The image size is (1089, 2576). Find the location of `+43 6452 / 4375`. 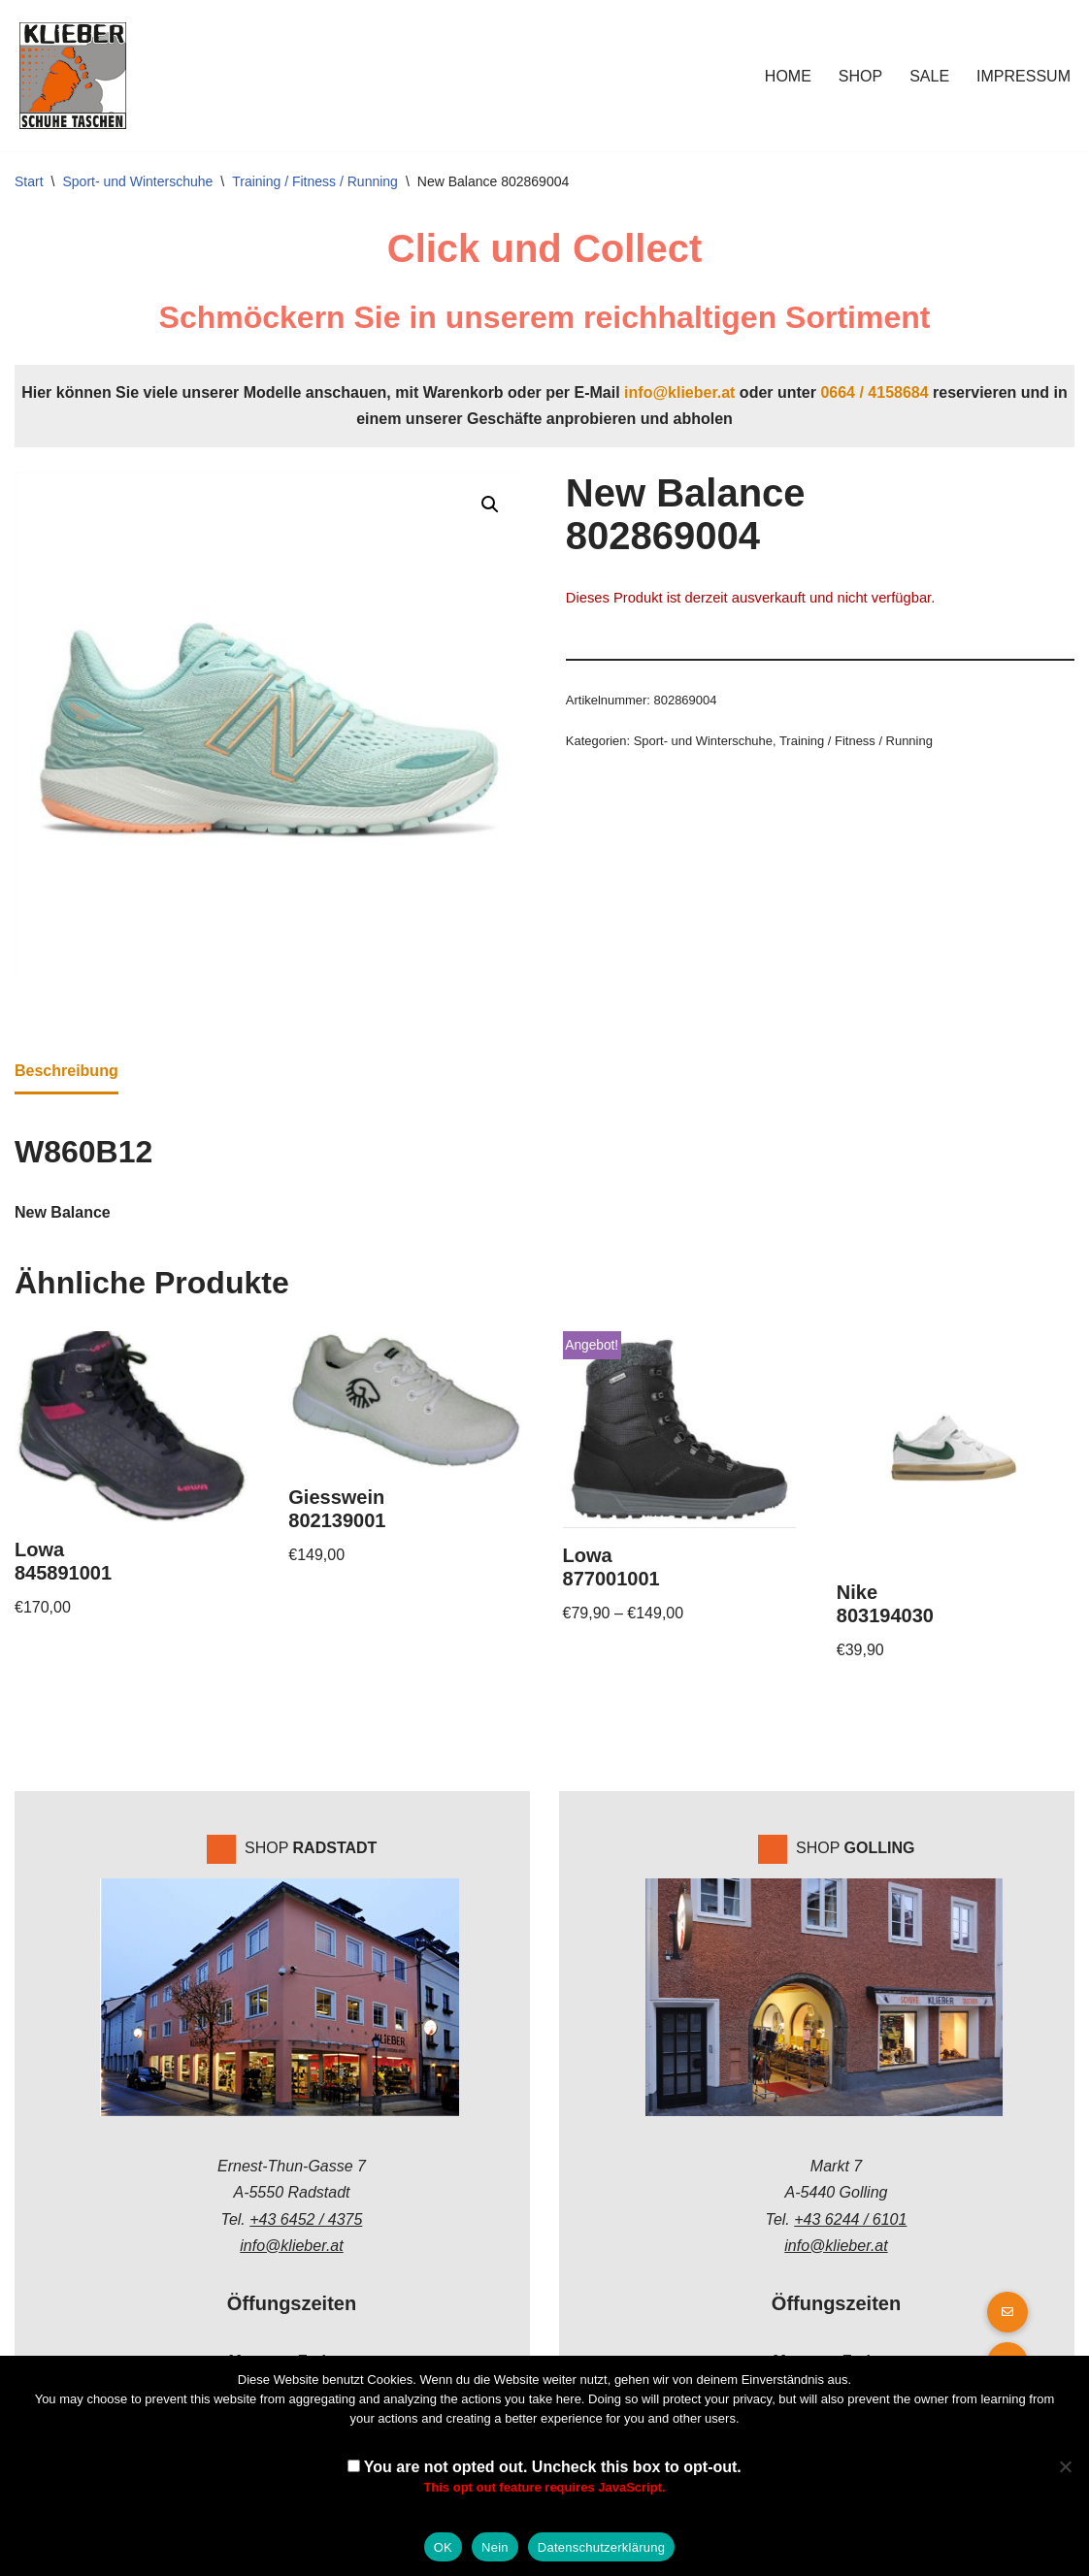

+43 6452 / 4375 is located at coordinates (305, 2219).